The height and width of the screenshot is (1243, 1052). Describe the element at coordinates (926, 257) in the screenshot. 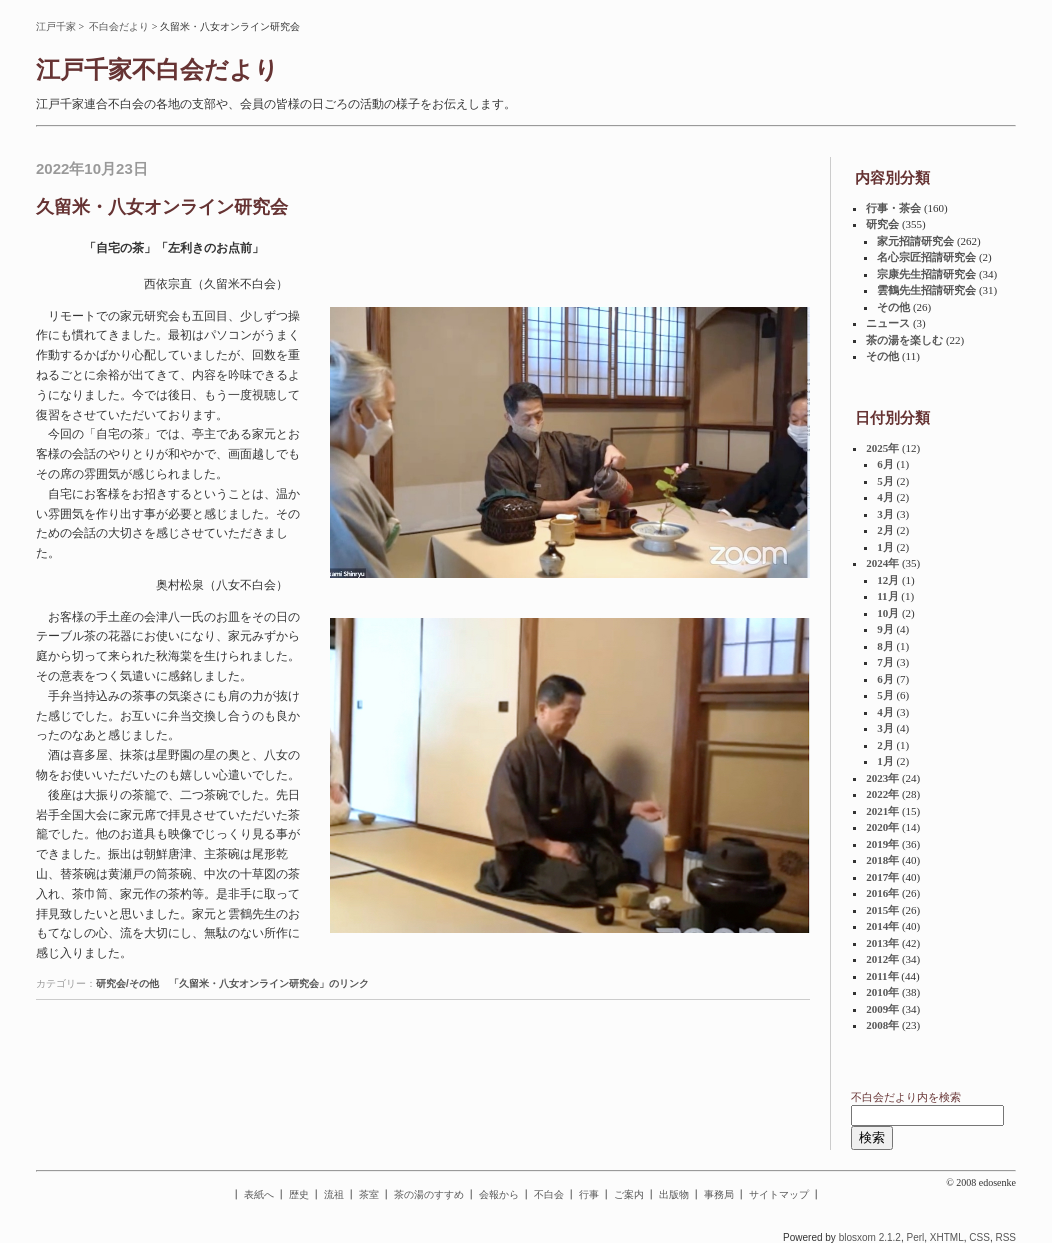

I see `名心宗匠招請研究会` at that location.